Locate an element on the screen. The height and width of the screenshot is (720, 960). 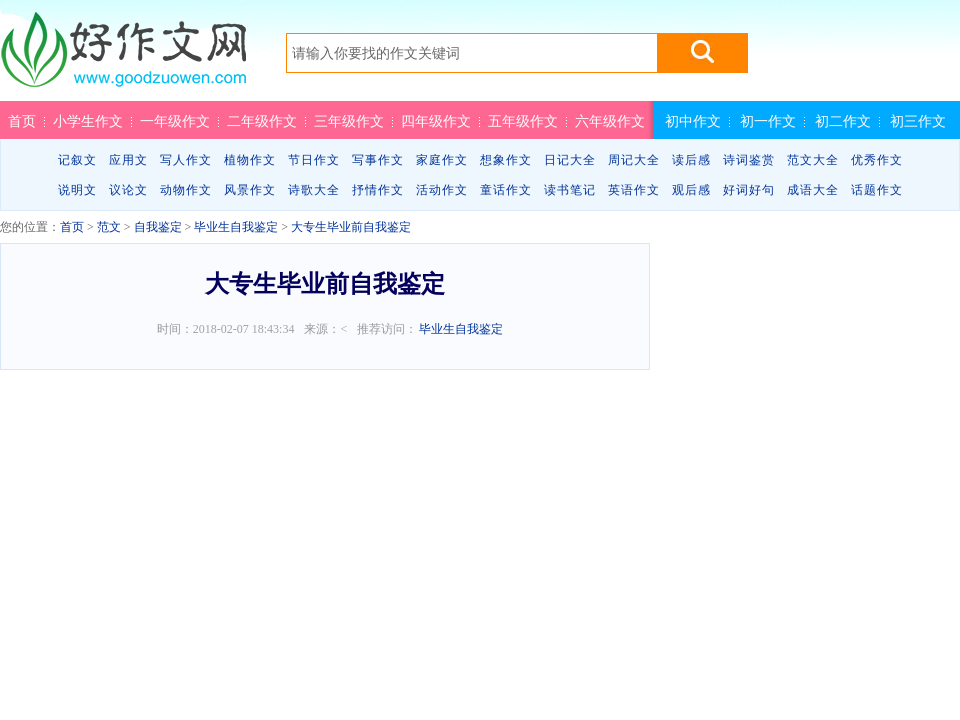
想象作文 is located at coordinates (506, 160).